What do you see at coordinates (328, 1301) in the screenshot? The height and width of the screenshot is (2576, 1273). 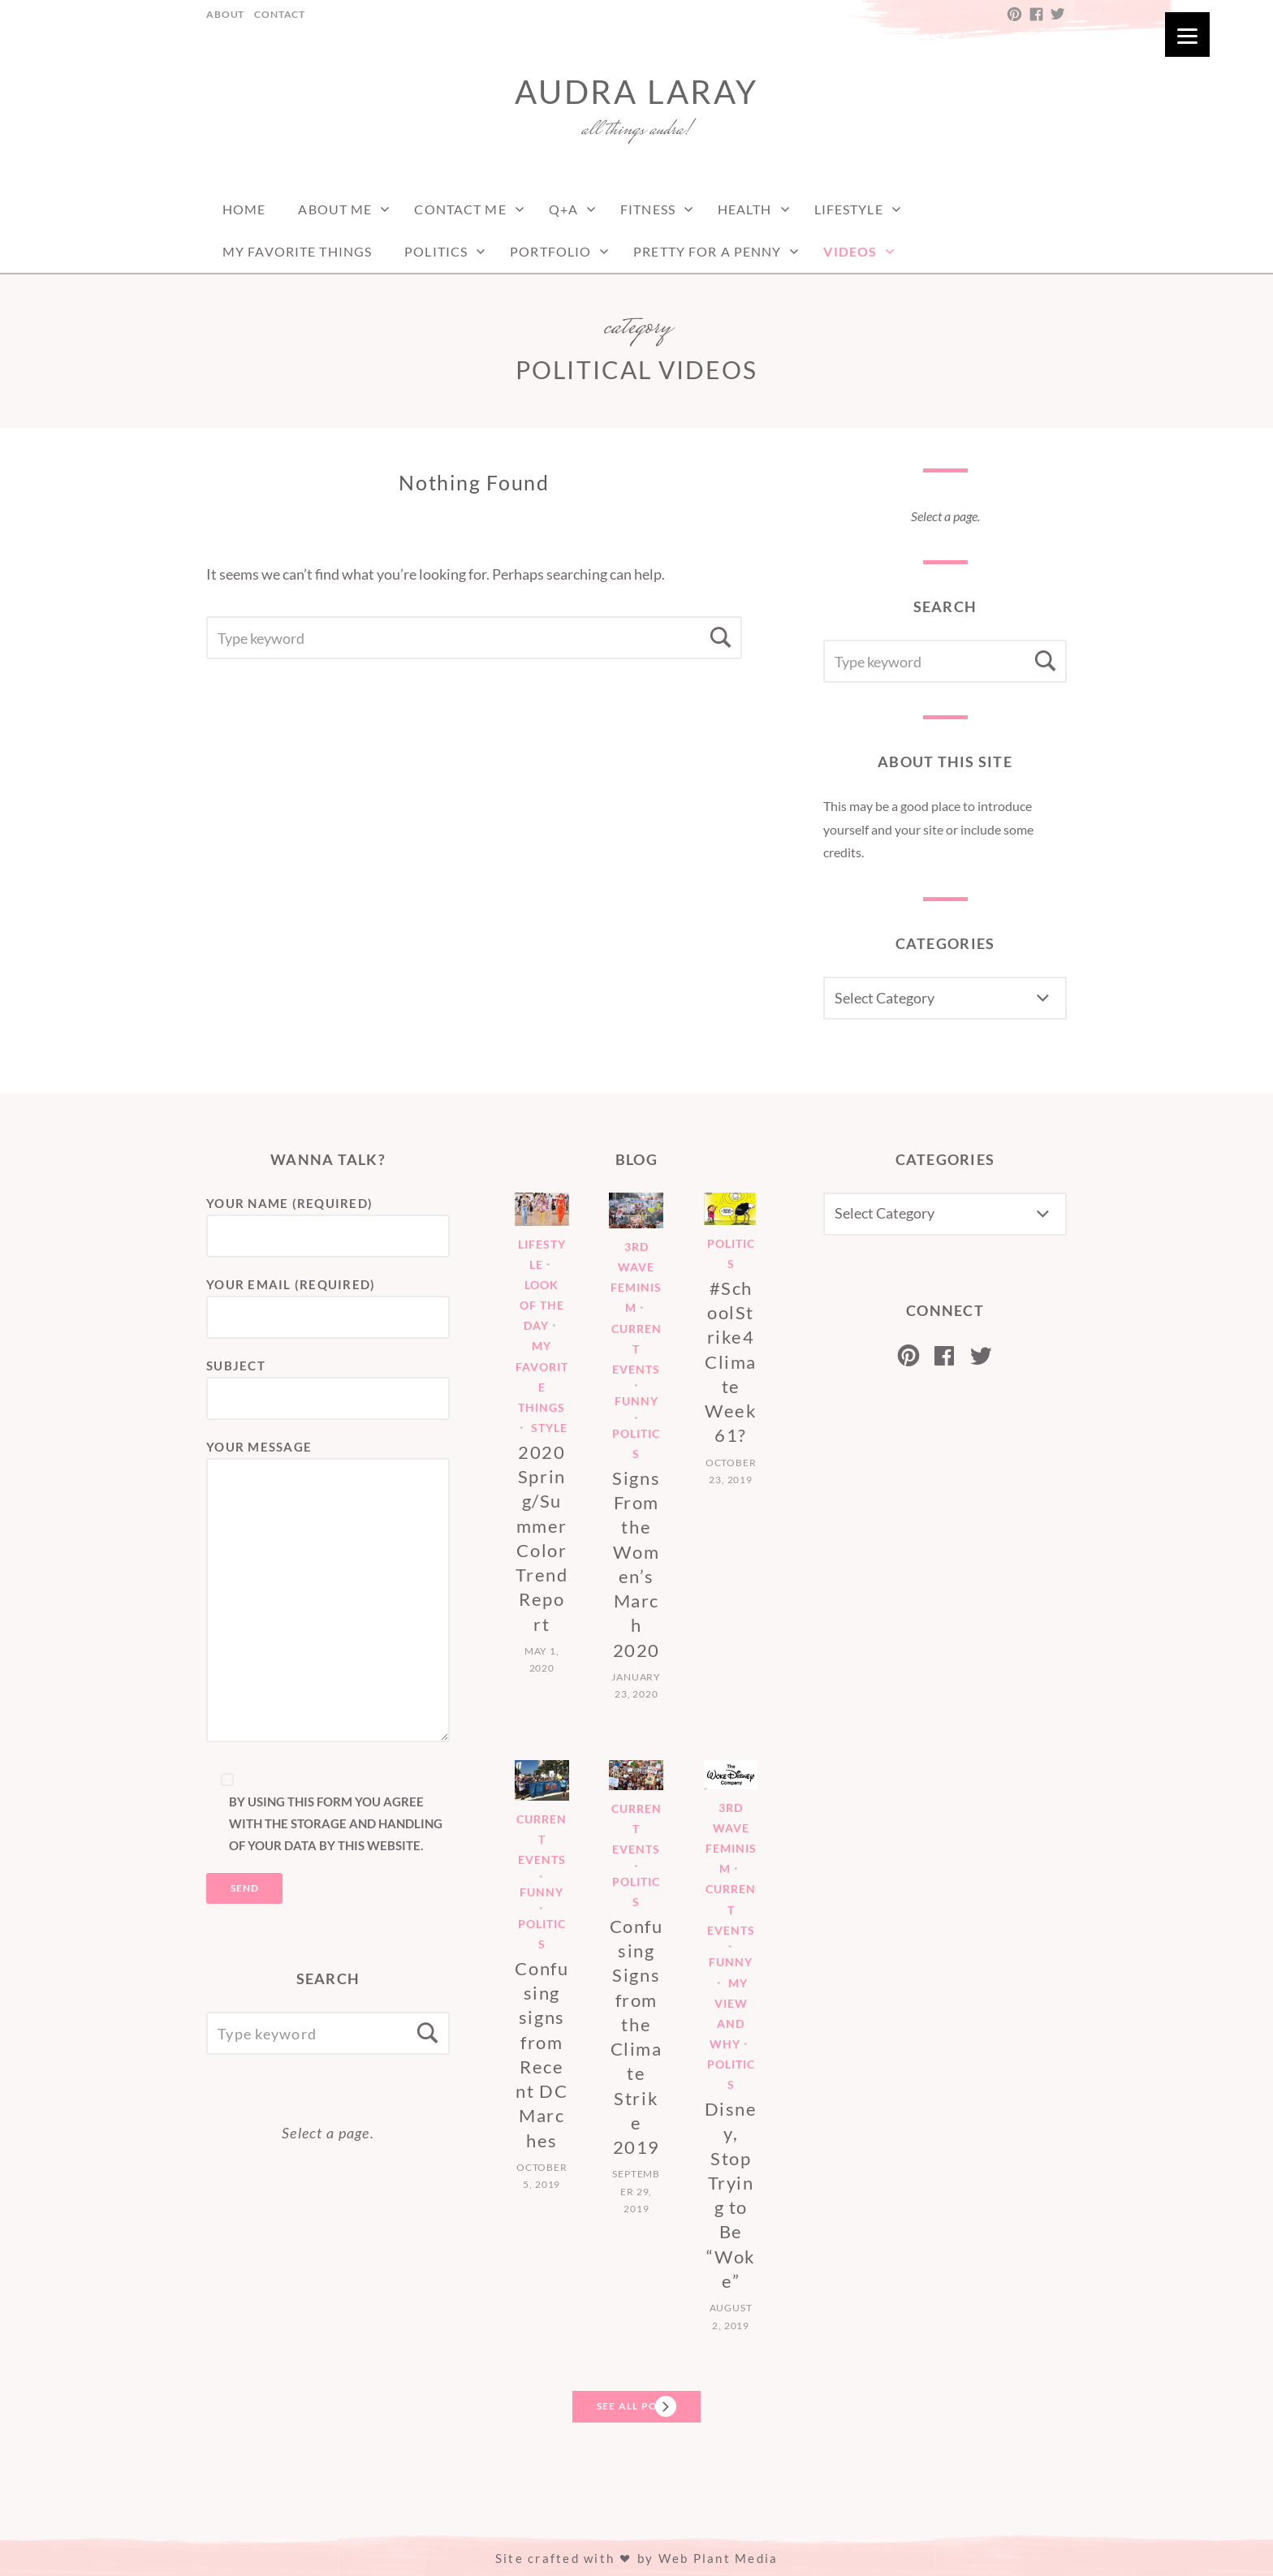 I see `Your Email (required)` at bounding box center [328, 1301].